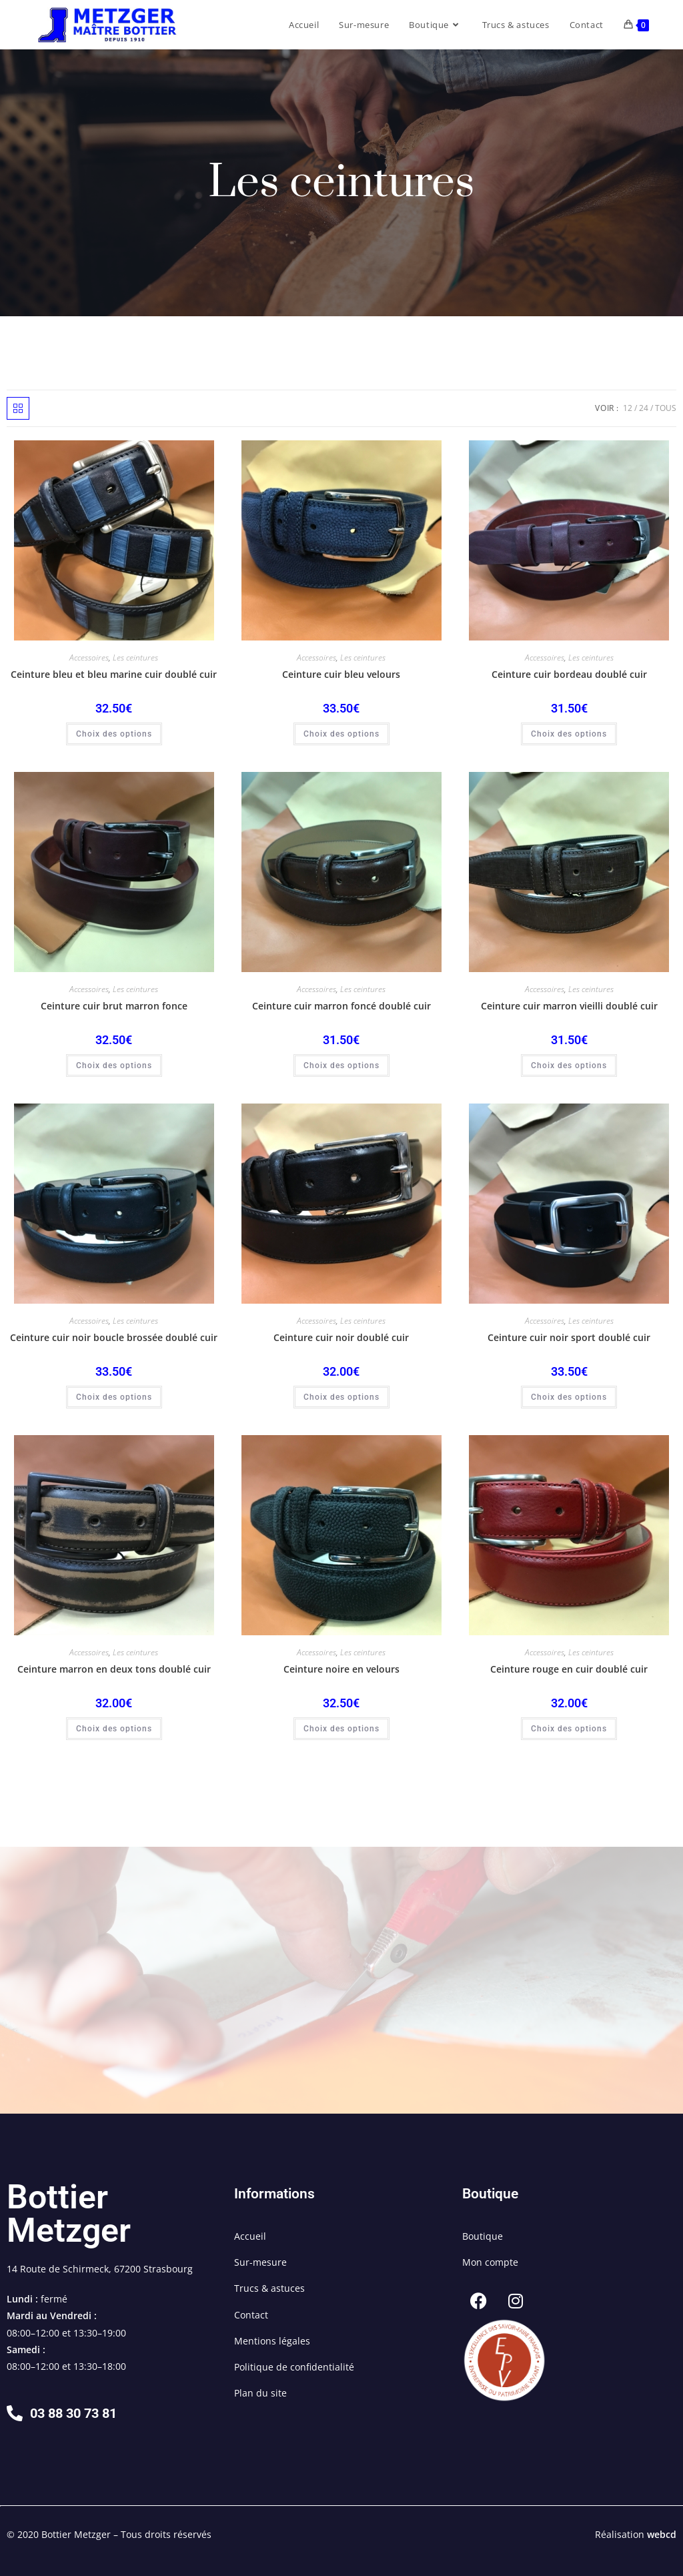 The image size is (683, 2576). What do you see at coordinates (114, 734) in the screenshot?
I see `Choix des options [Sélectionner les options pour “Ceinture bleu et bleu marine cuir doublé cuir”]` at bounding box center [114, 734].